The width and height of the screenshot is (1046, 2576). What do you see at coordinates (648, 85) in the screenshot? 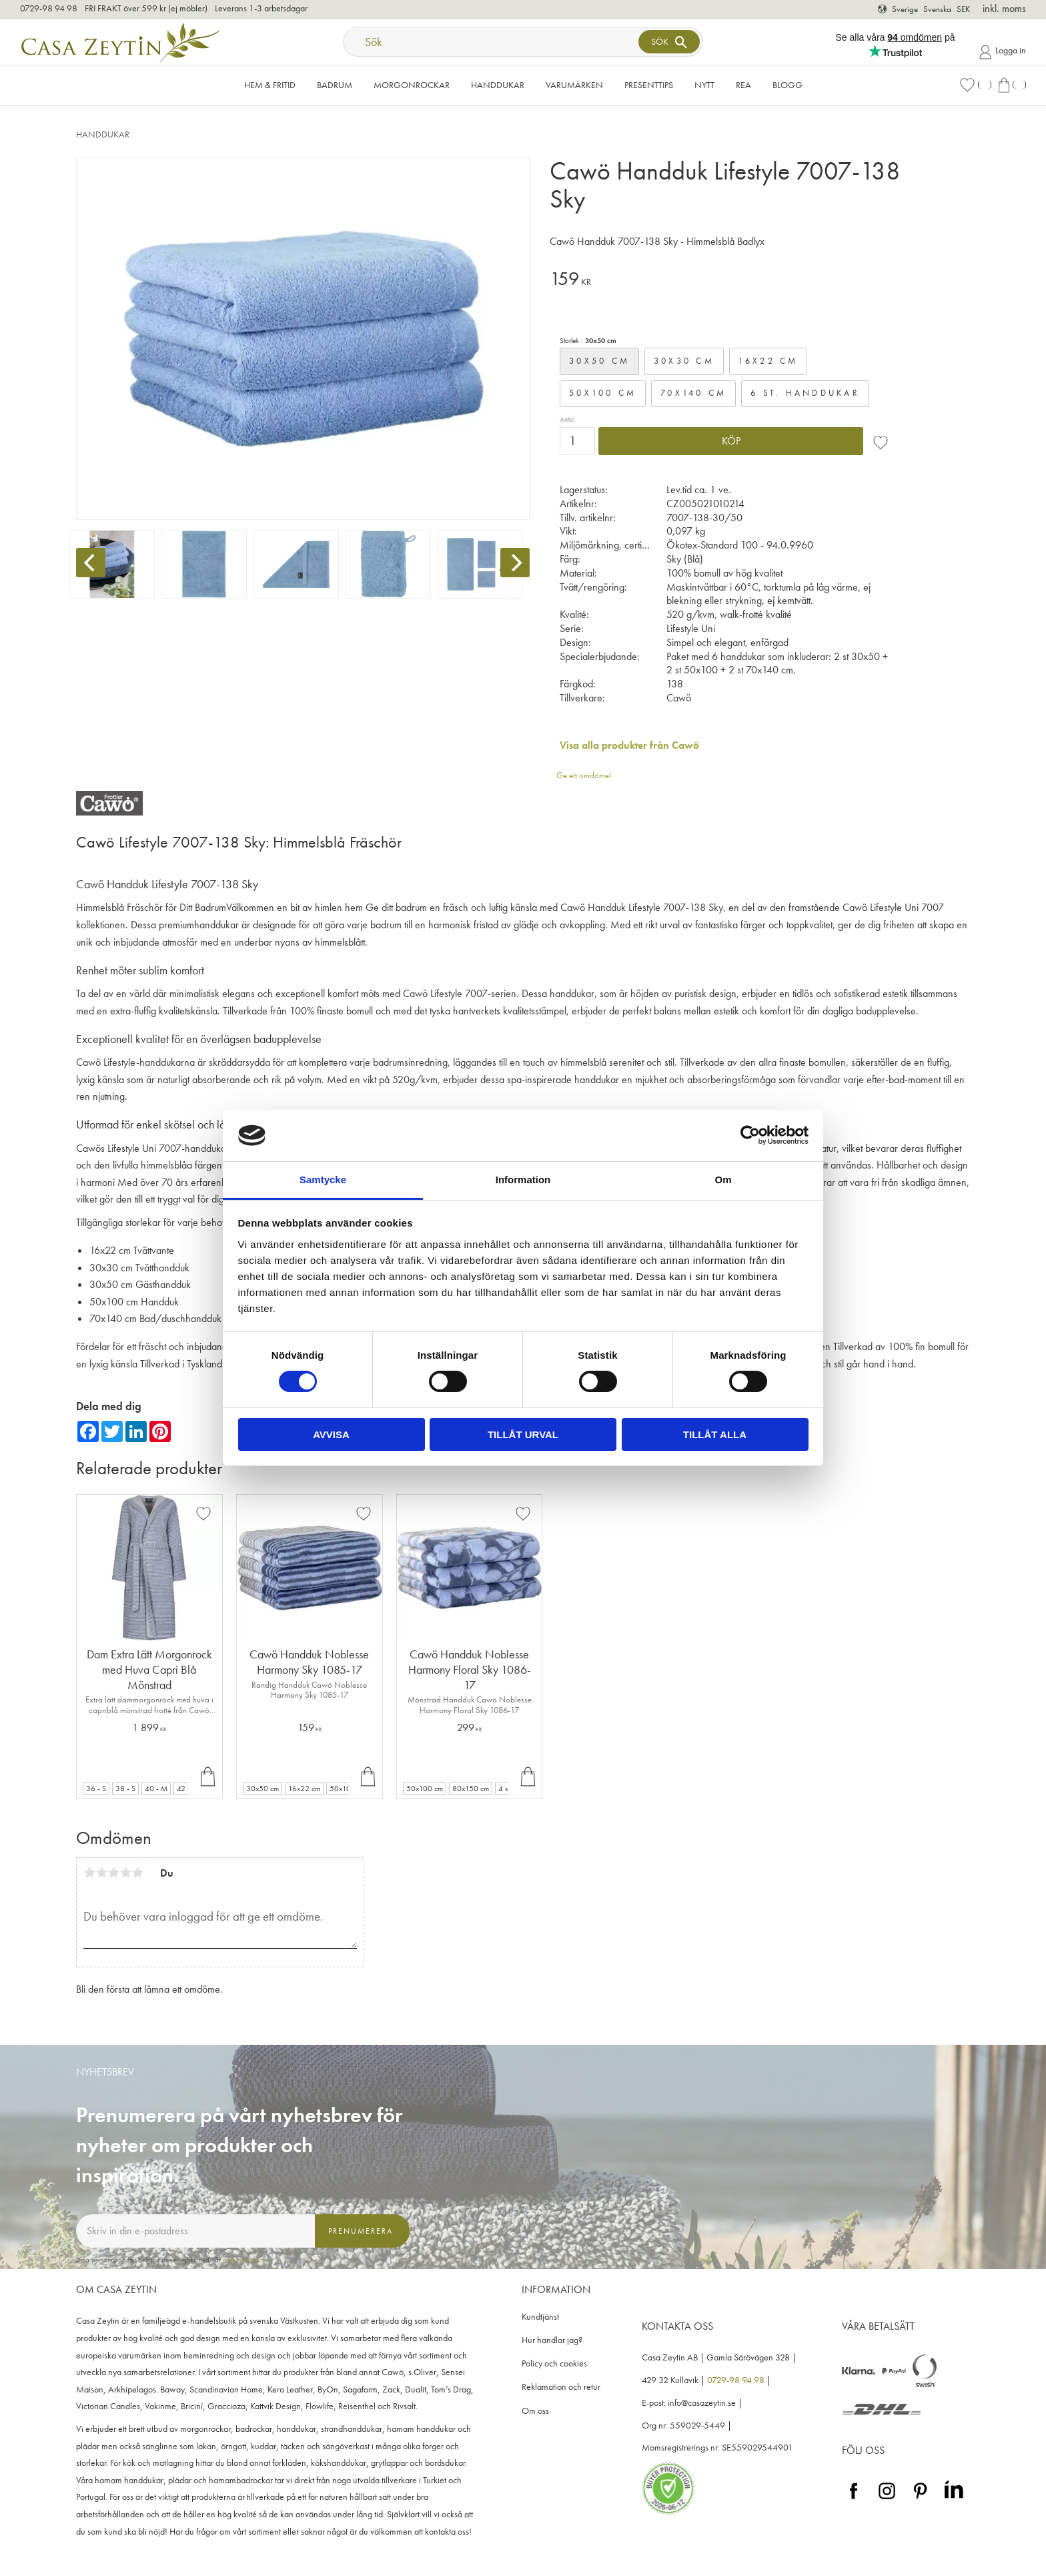
I see `Presenttips [menuitem]` at bounding box center [648, 85].